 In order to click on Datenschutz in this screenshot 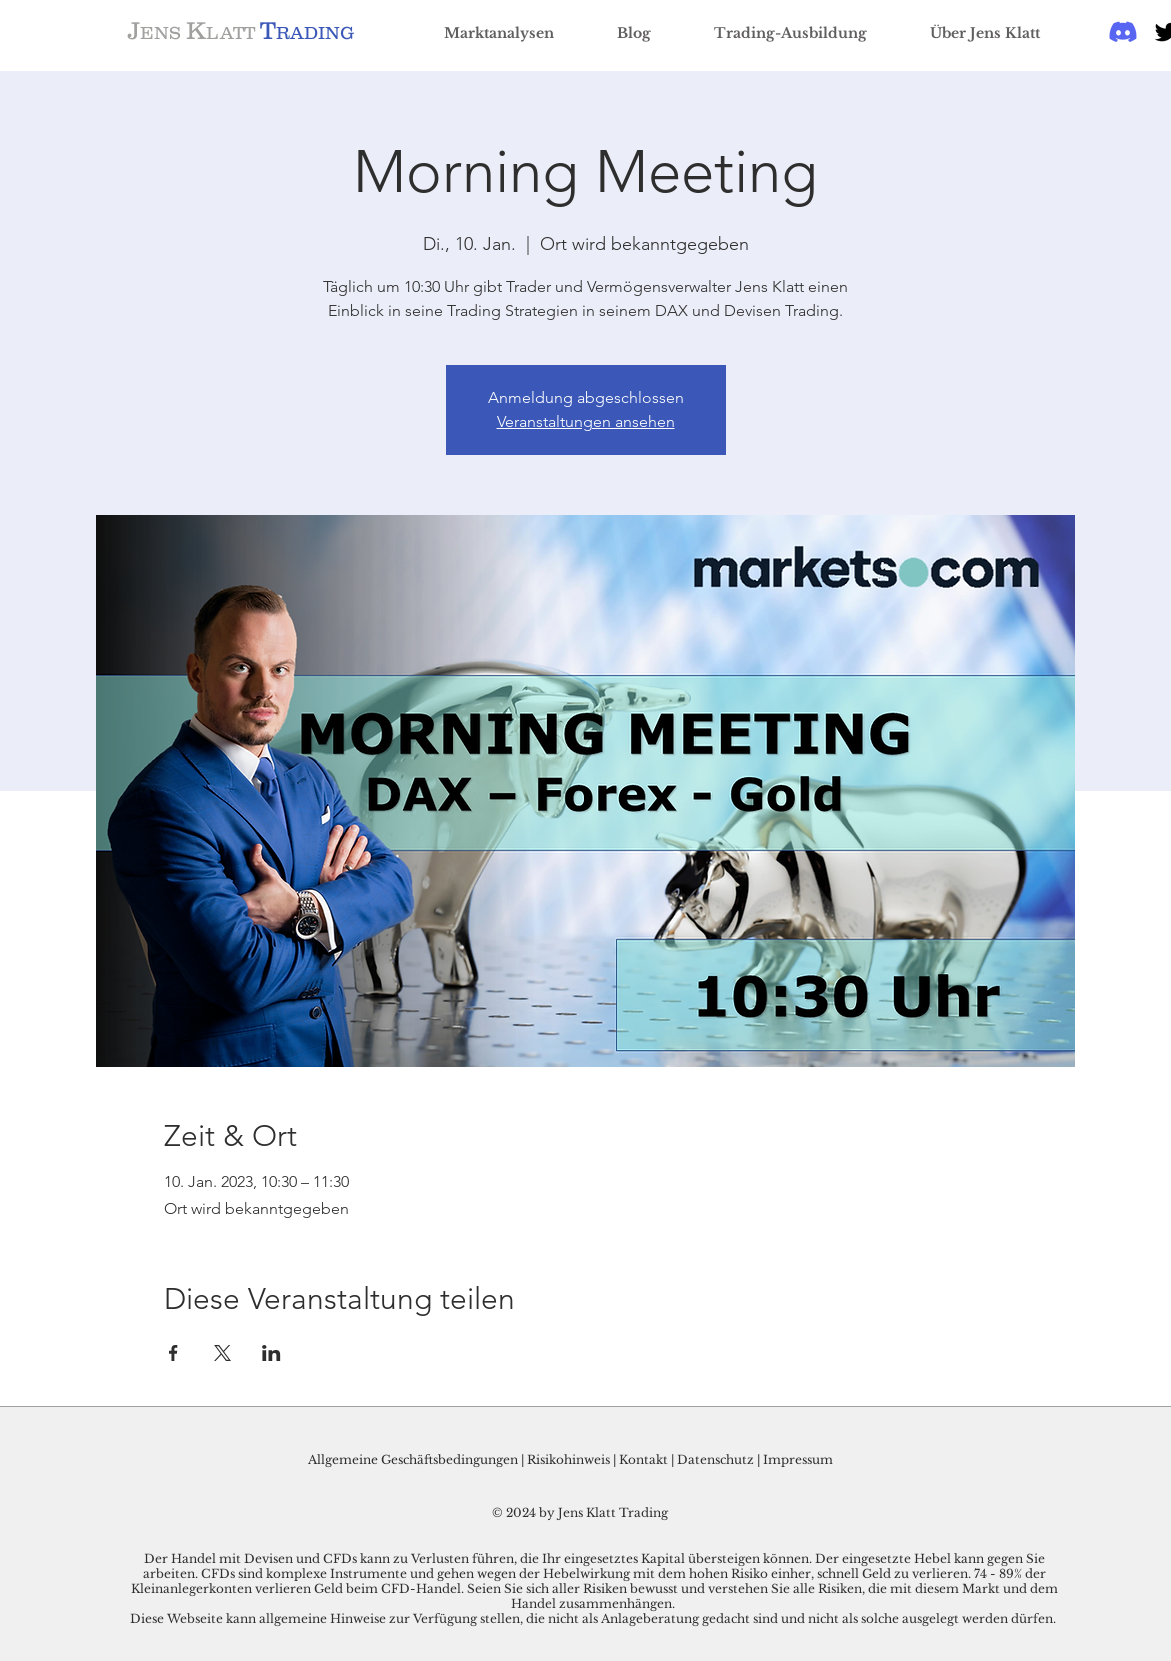, I will do `click(715, 1459)`.